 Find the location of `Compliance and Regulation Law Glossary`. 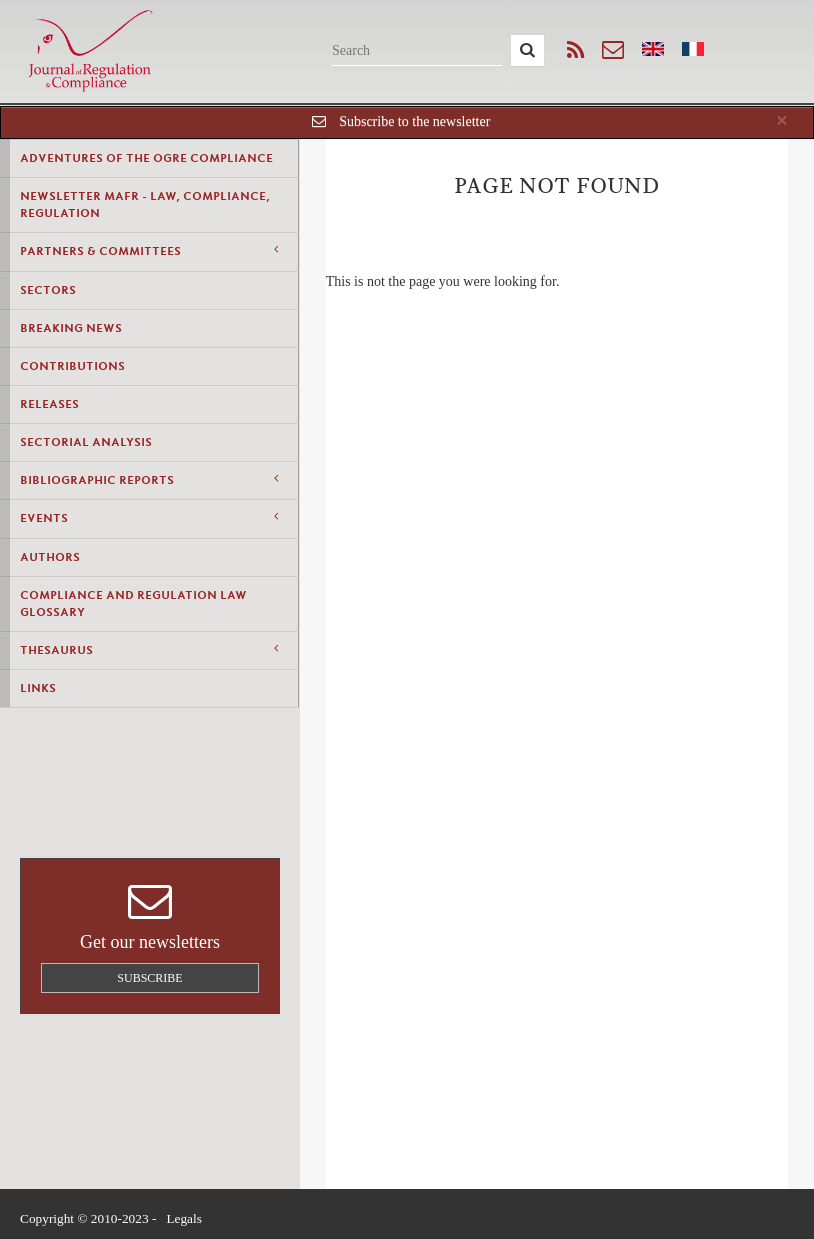

Compliance and Regulation Law Glossary is located at coordinates (133, 603).